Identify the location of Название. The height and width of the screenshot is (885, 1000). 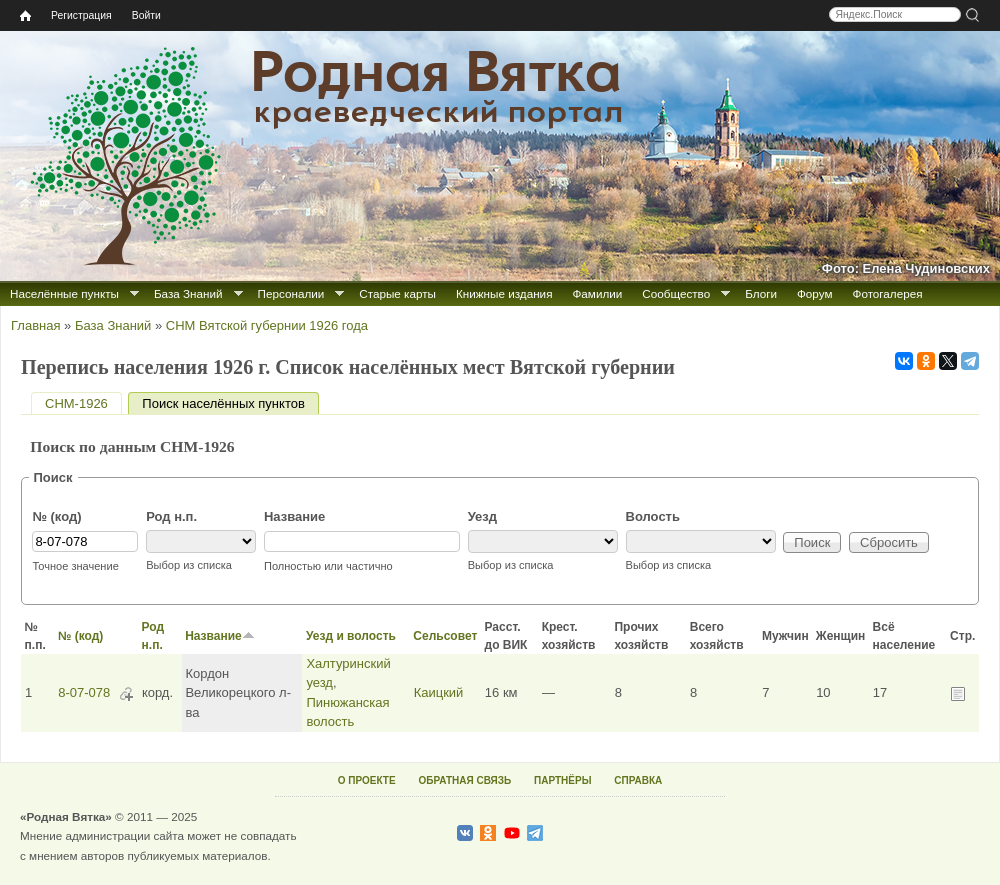
(294, 516).